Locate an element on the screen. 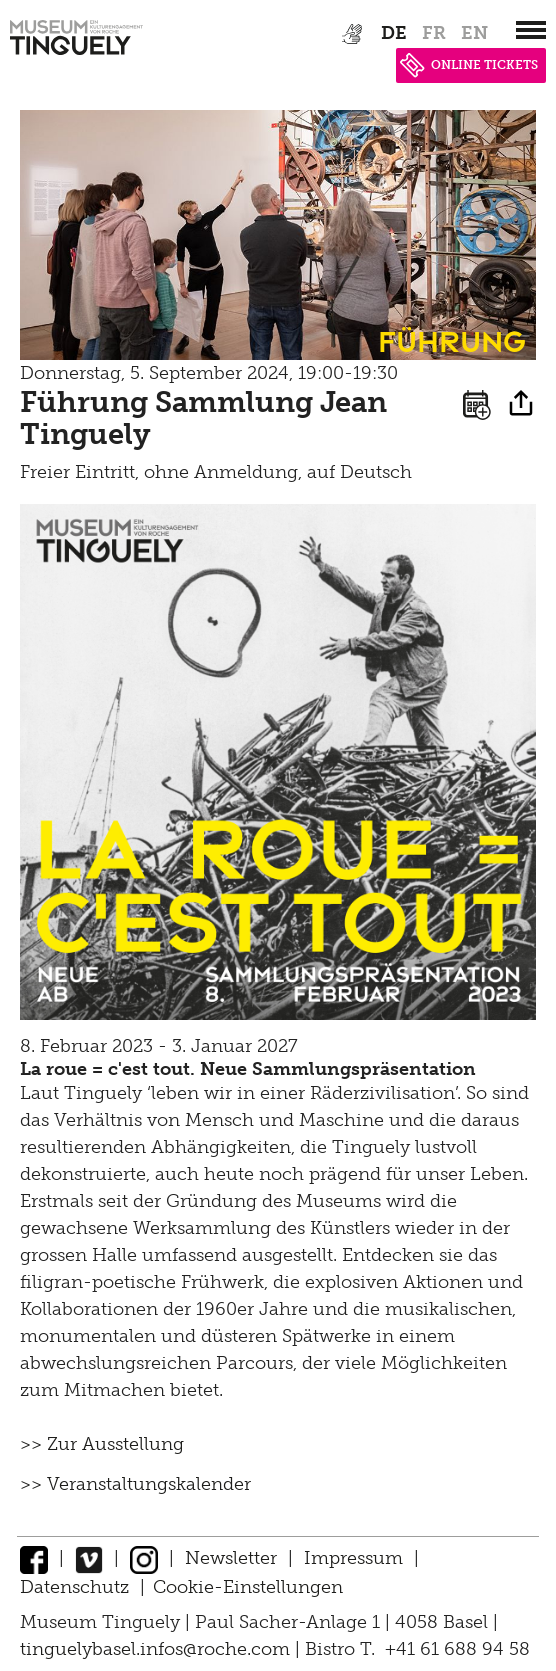 This screenshot has width=556, height=1671. ONLINE TICKETS is located at coordinates (469, 65).